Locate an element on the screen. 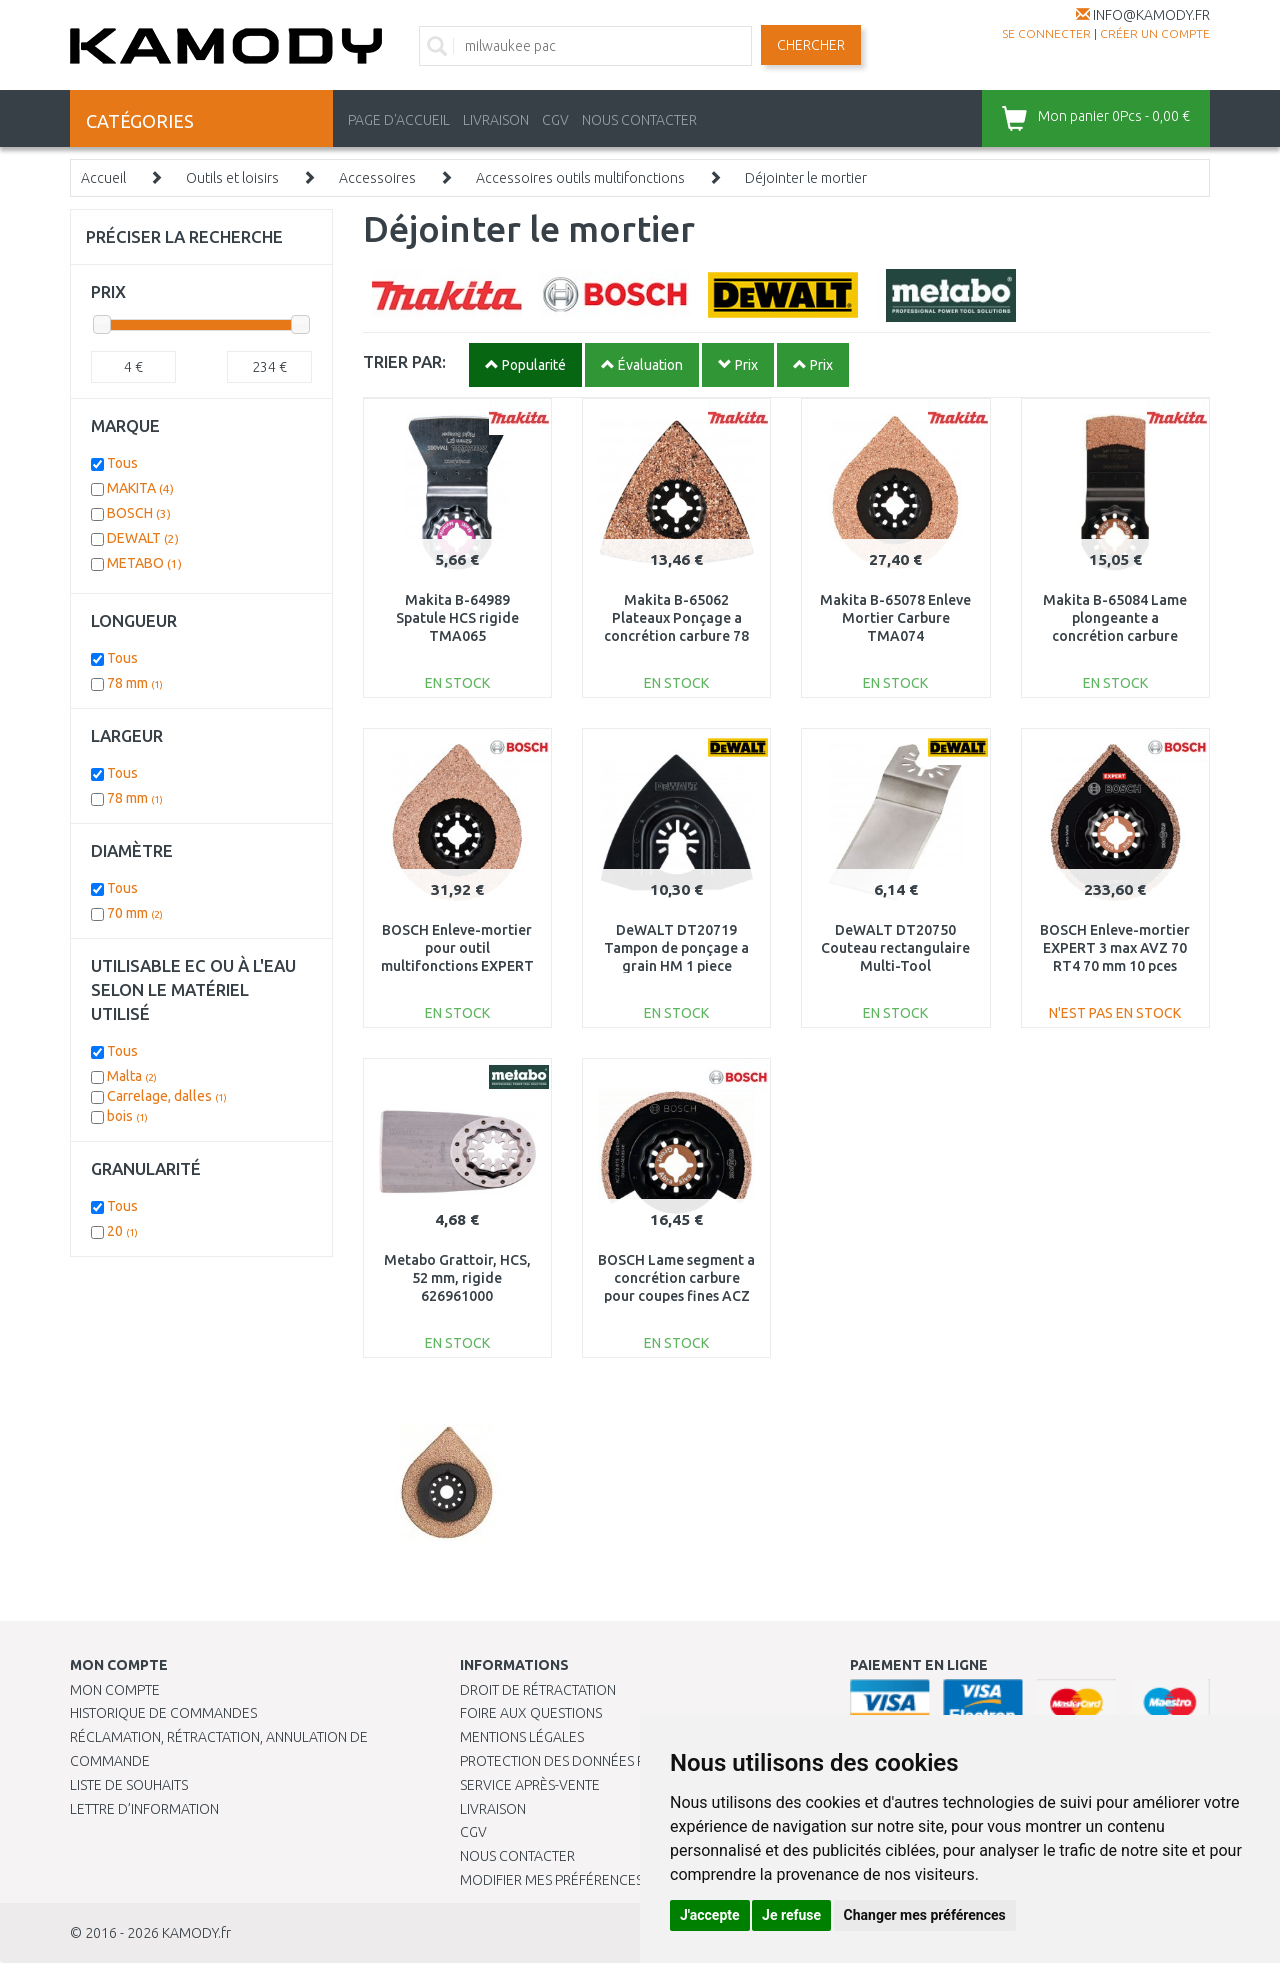  Malta is located at coordinates (132, 1076).